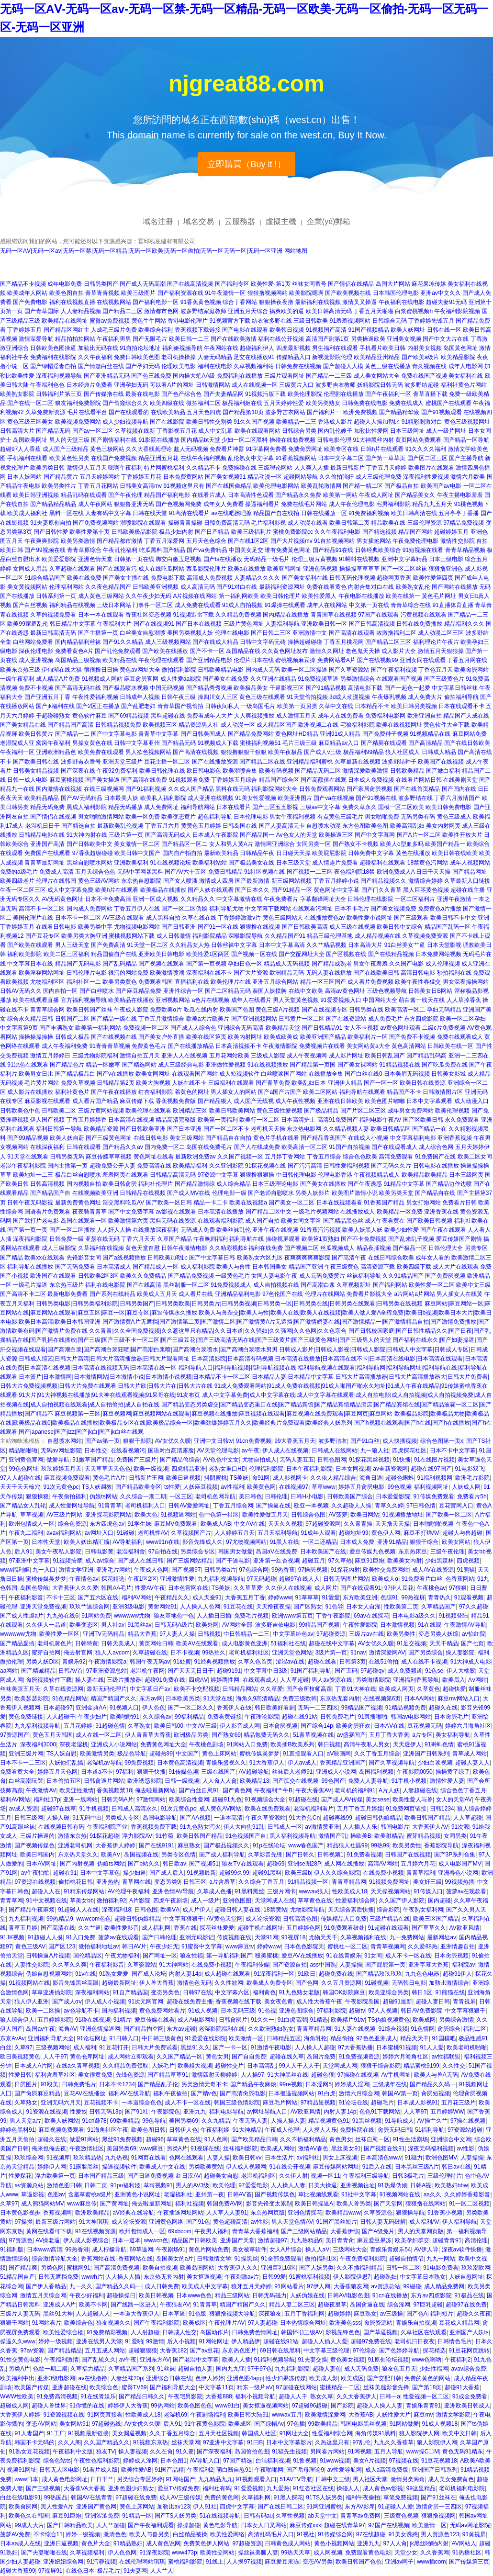 The height and width of the screenshot is (2576, 493). What do you see at coordinates (84, 1257) in the screenshot?
I see `先锋影音女同` at bounding box center [84, 1257].